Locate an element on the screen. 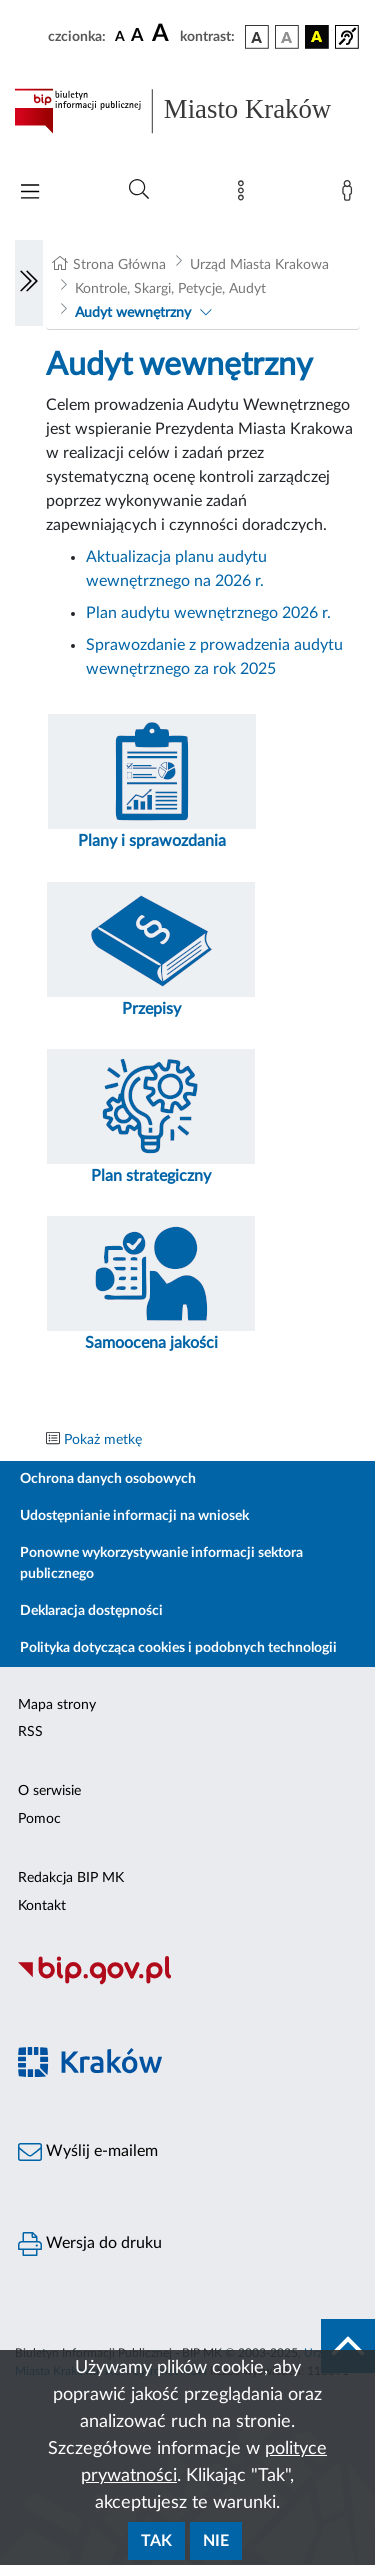  [Włączanie/Wyłaczanie menu głównego] is located at coordinates (30, 193).